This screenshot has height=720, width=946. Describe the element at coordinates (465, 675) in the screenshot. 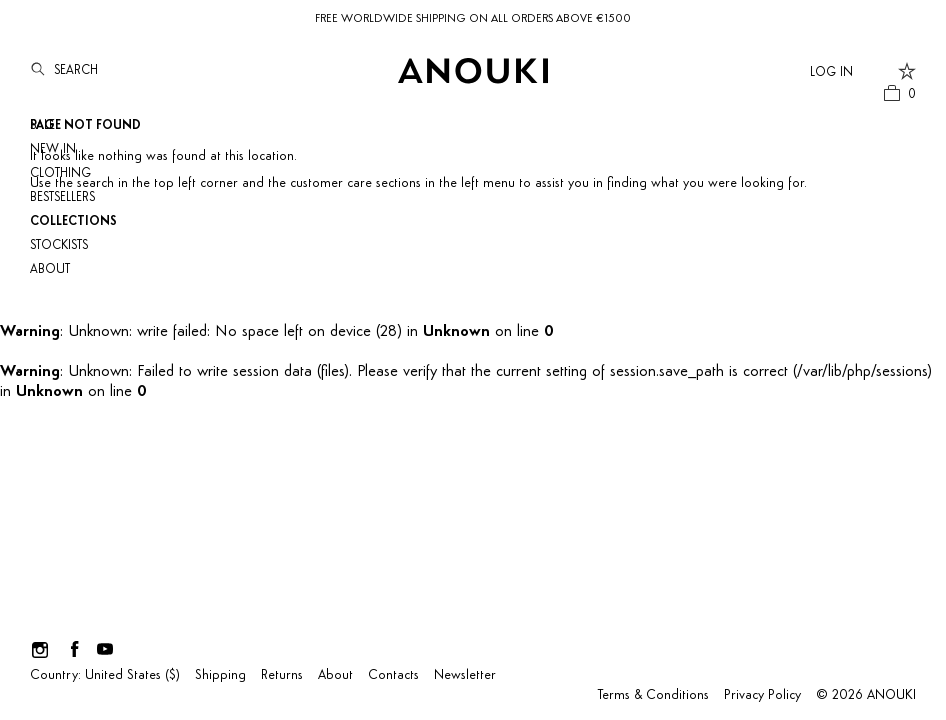

I see `Newsletter` at that location.